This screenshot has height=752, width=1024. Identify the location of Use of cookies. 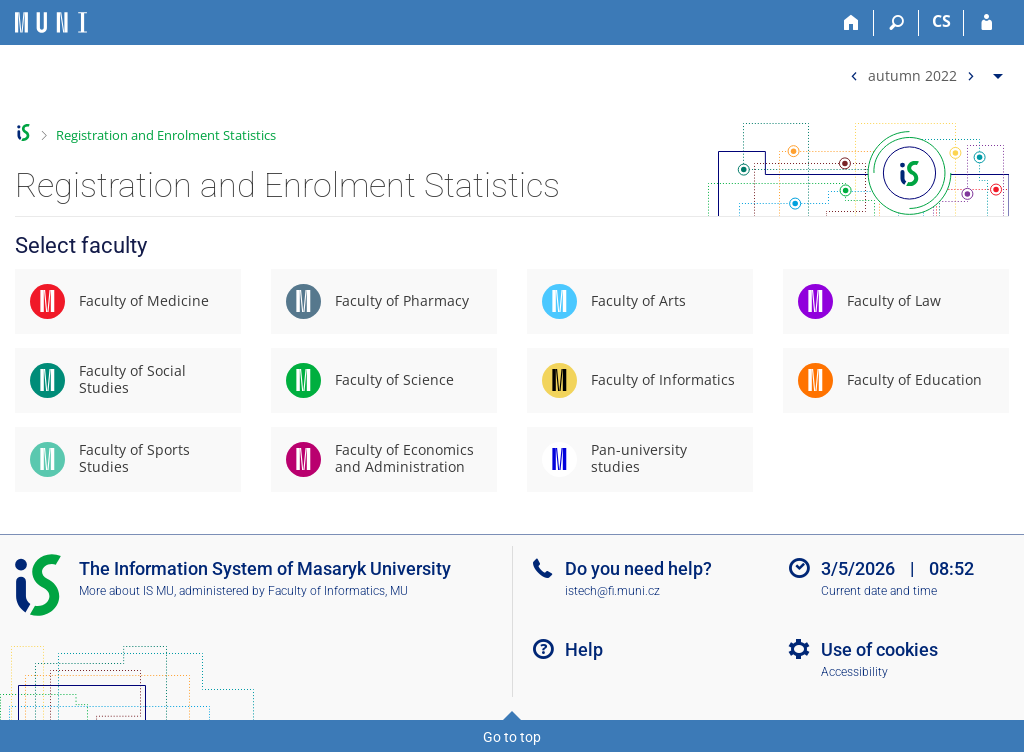
(879, 649).